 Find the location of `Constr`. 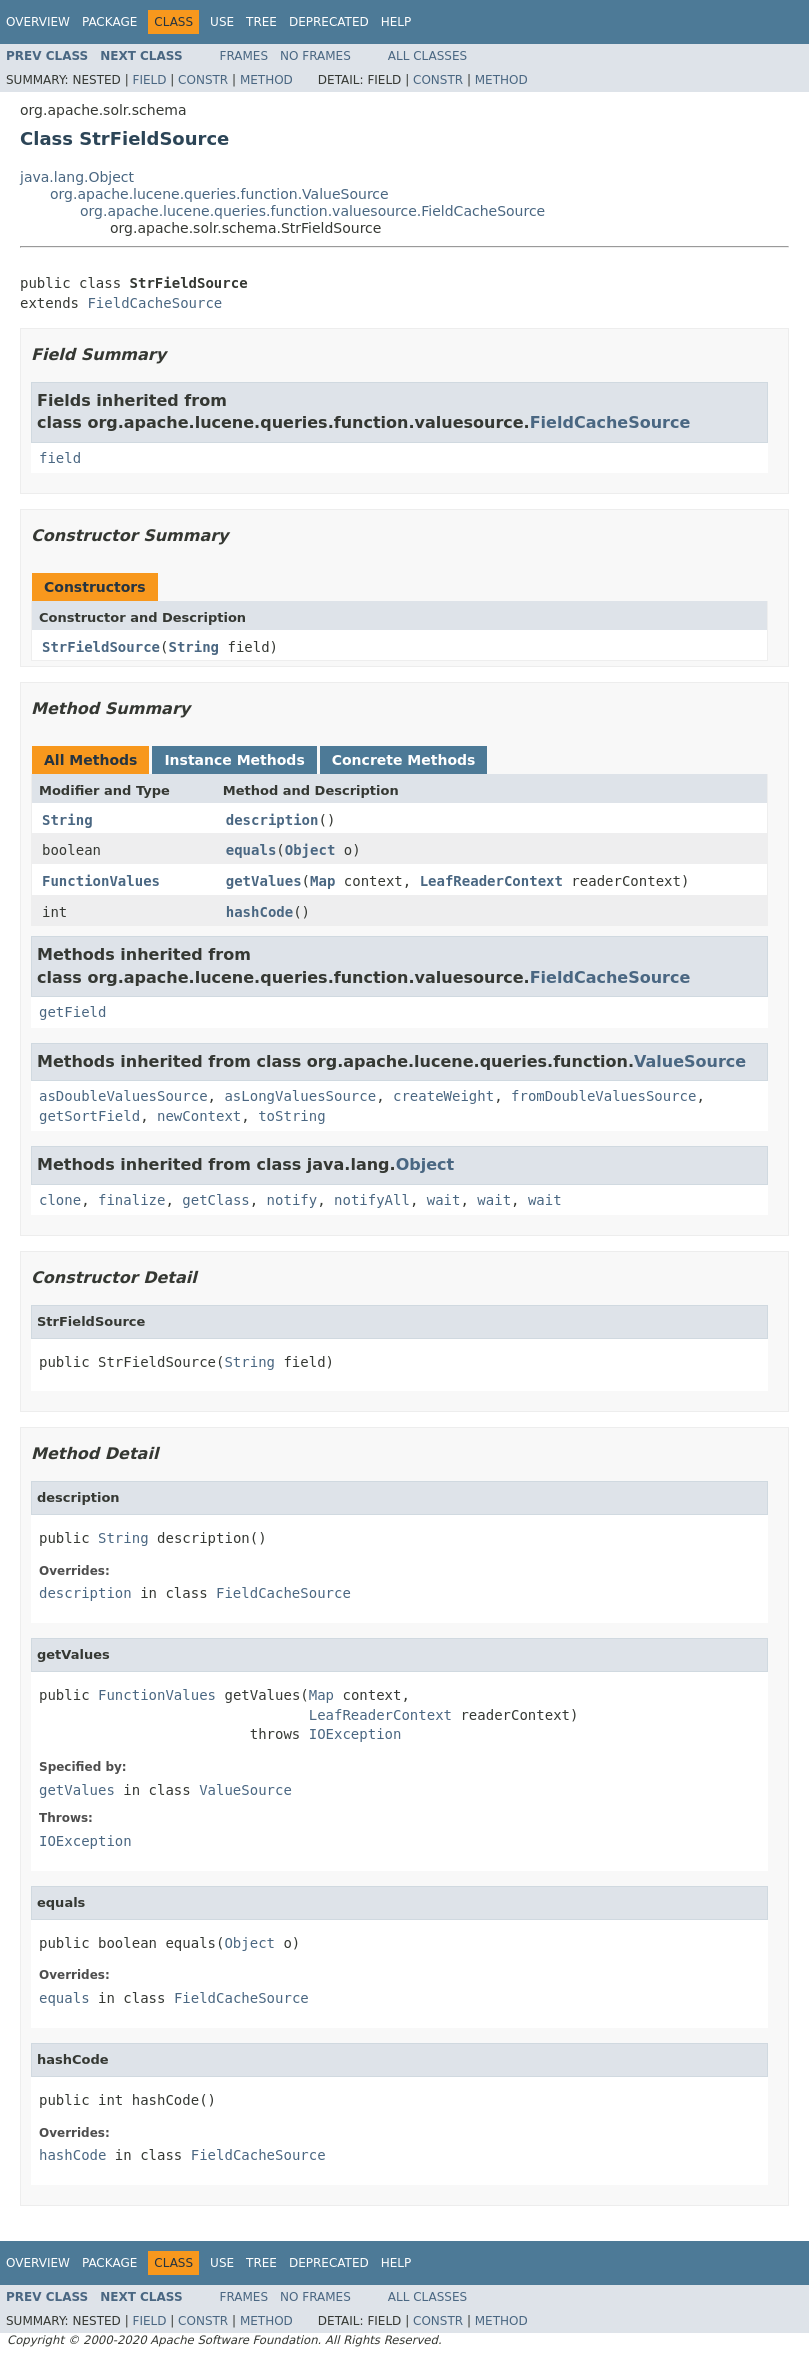

Constr is located at coordinates (203, 80).